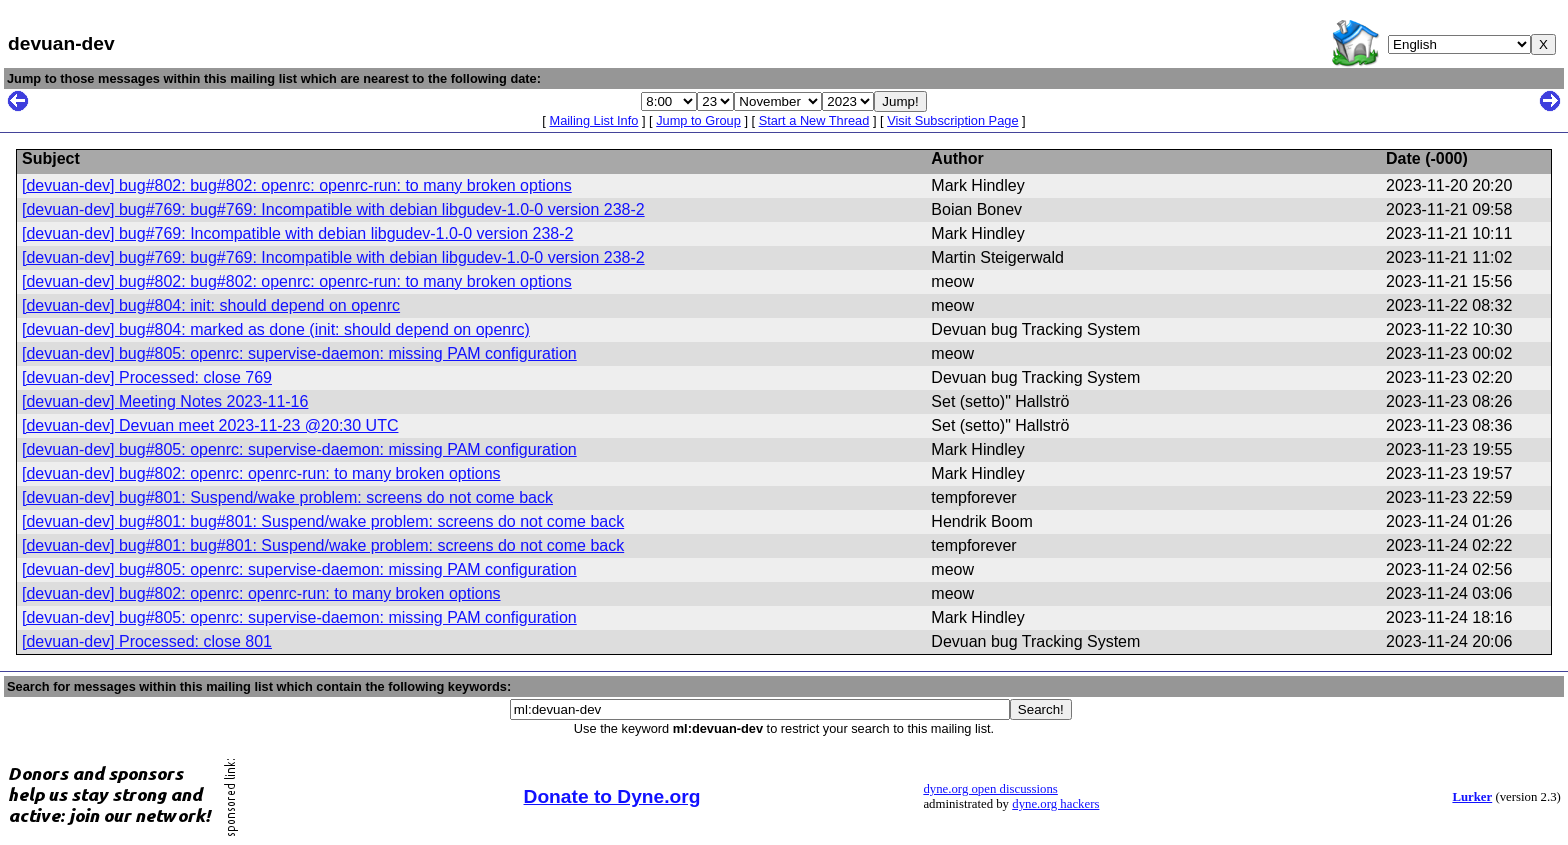 The image size is (1568, 845). Describe the element at coordinates (612, 796) in the screenshot. I see `Donate to Dyne.org` at that location.